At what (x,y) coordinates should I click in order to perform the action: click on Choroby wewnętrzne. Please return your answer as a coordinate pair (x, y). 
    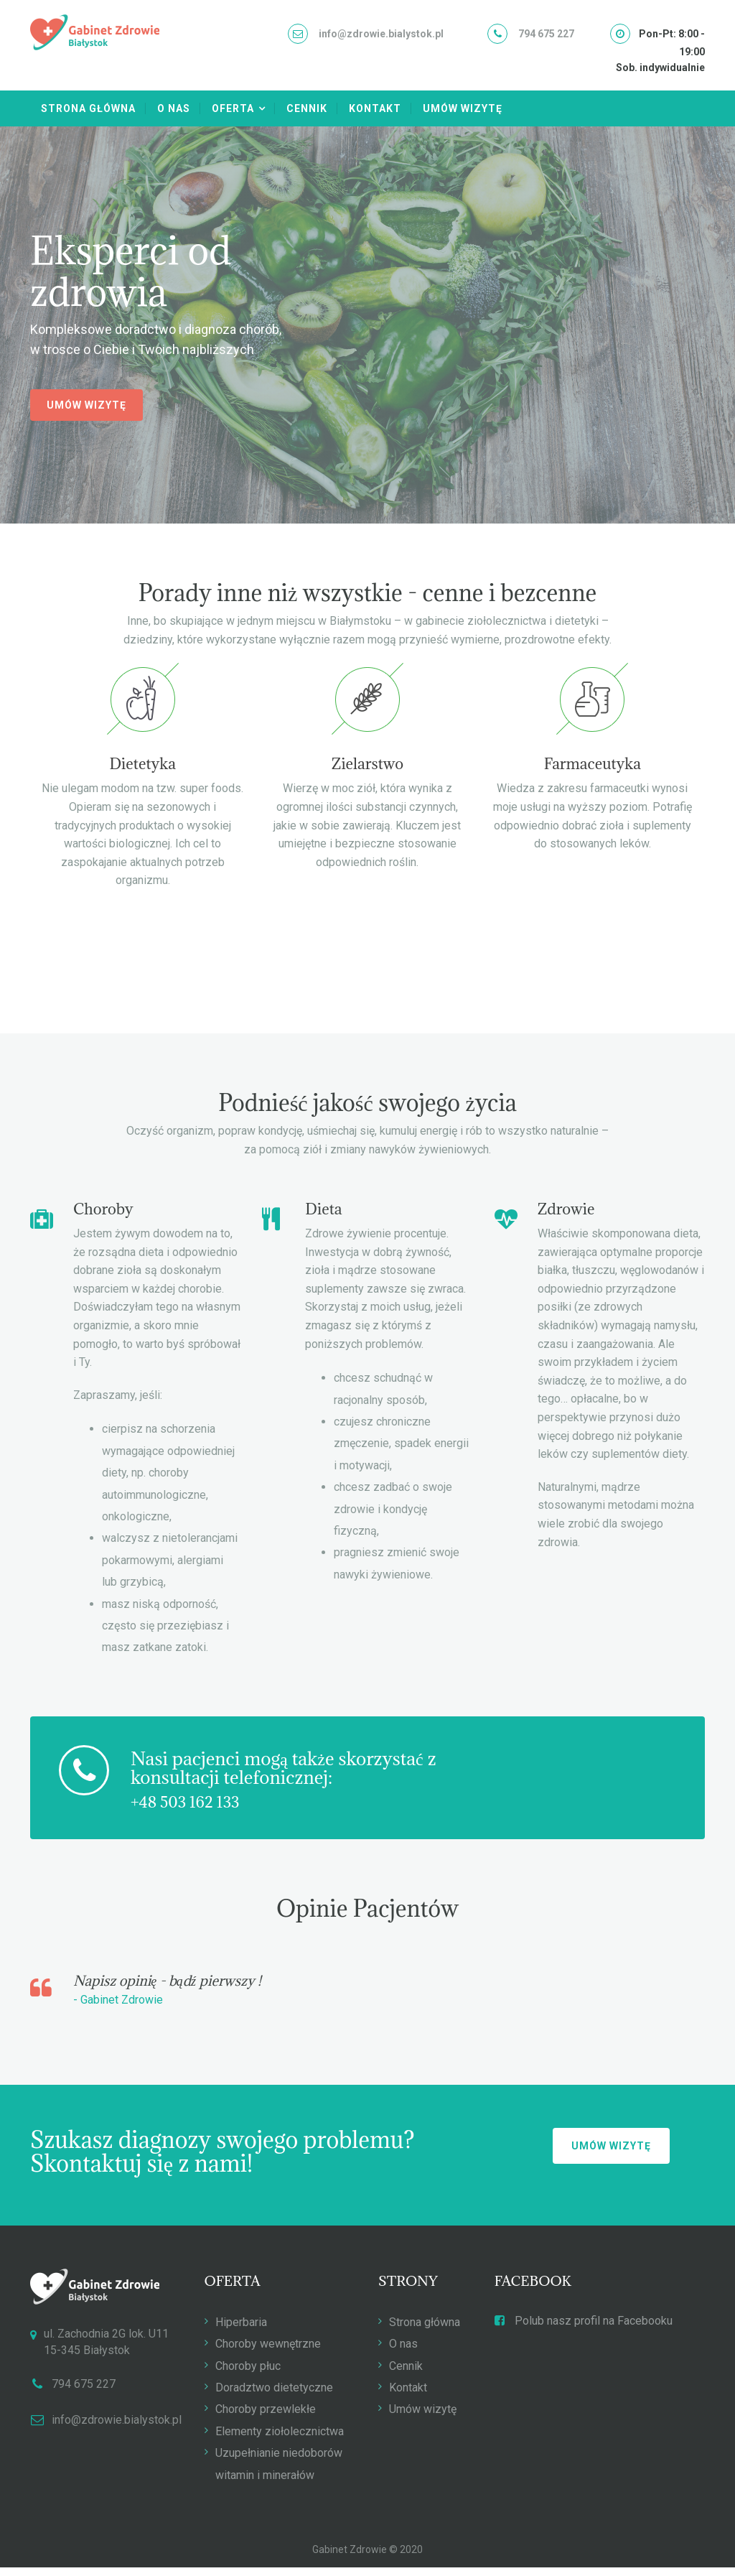
    Looking at the image, I should click on (268, 2354).